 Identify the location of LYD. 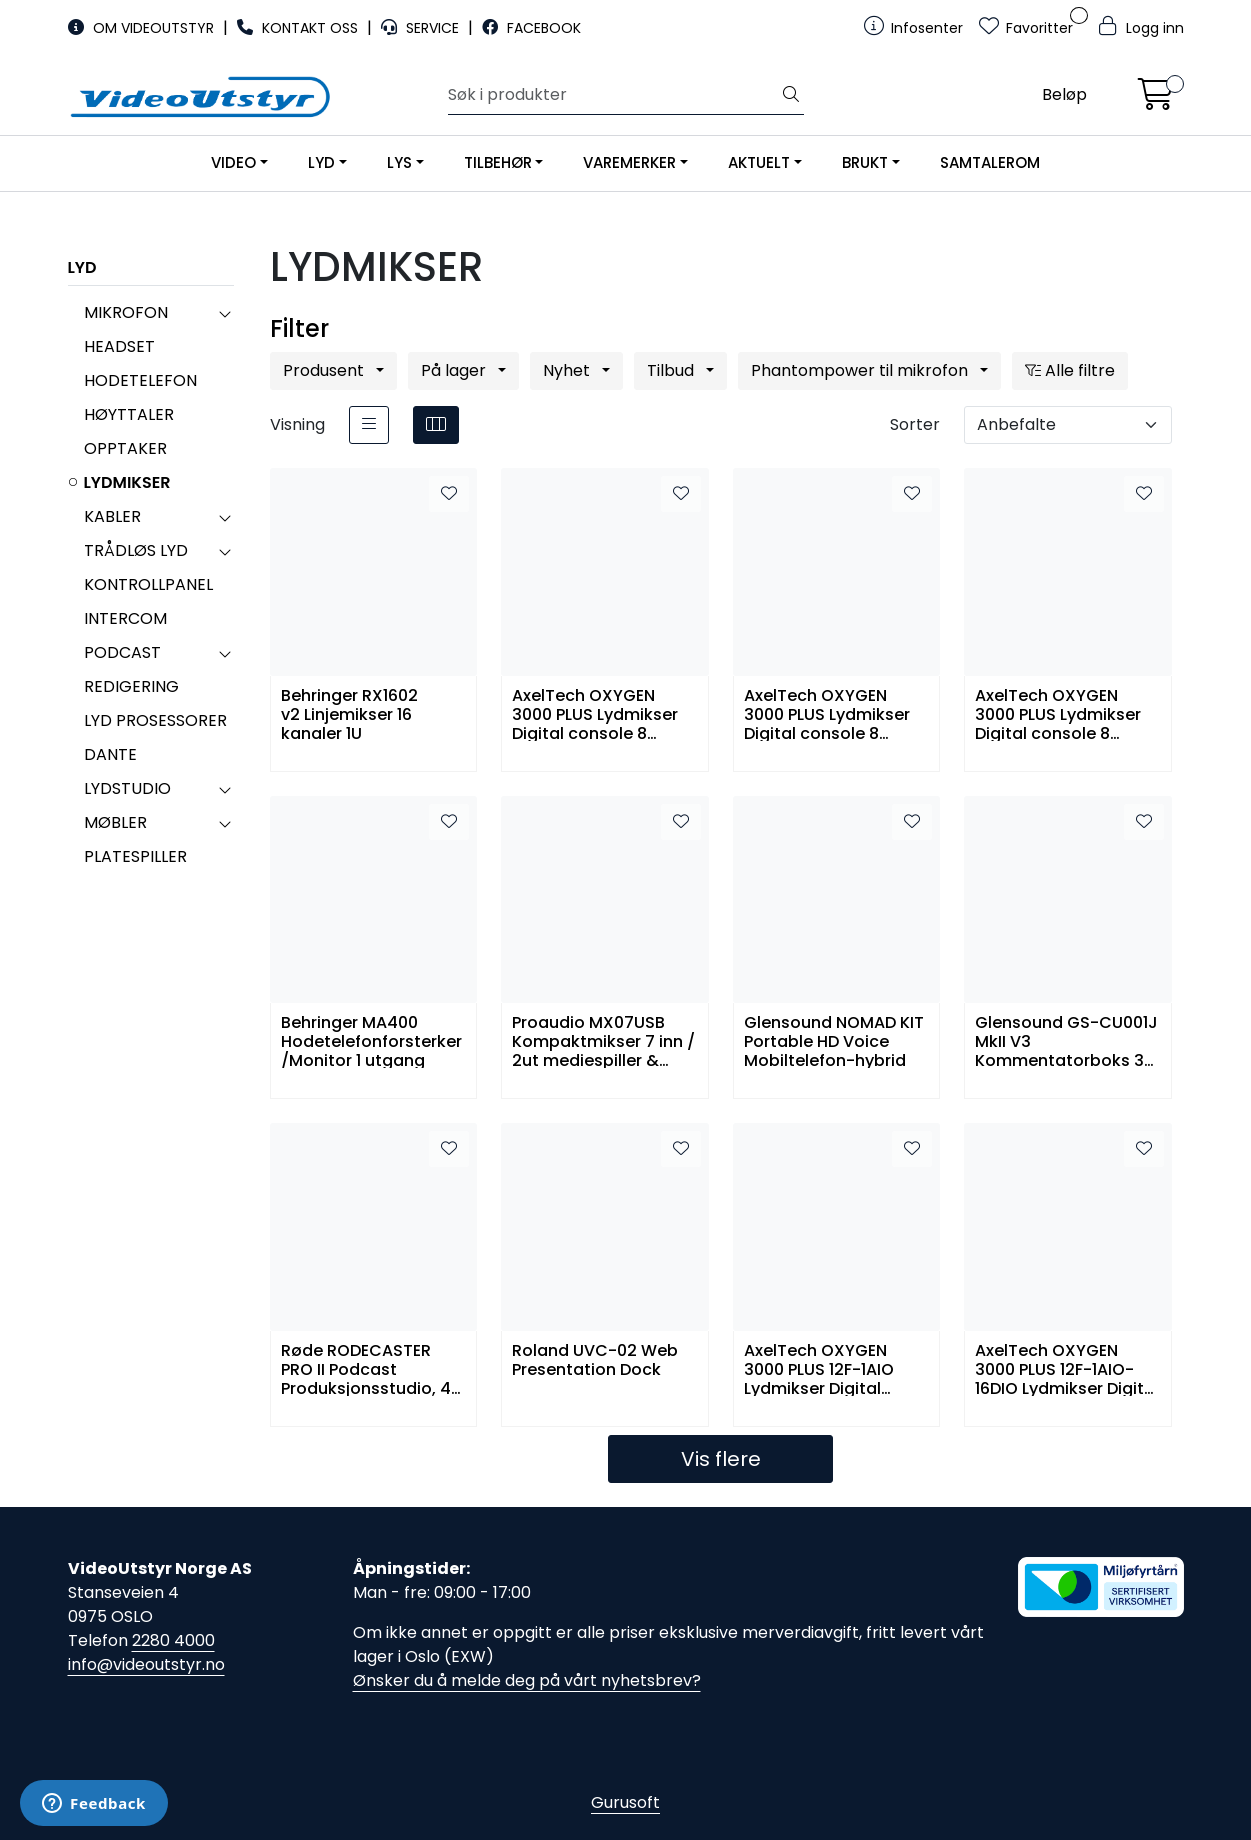
(321, 162).